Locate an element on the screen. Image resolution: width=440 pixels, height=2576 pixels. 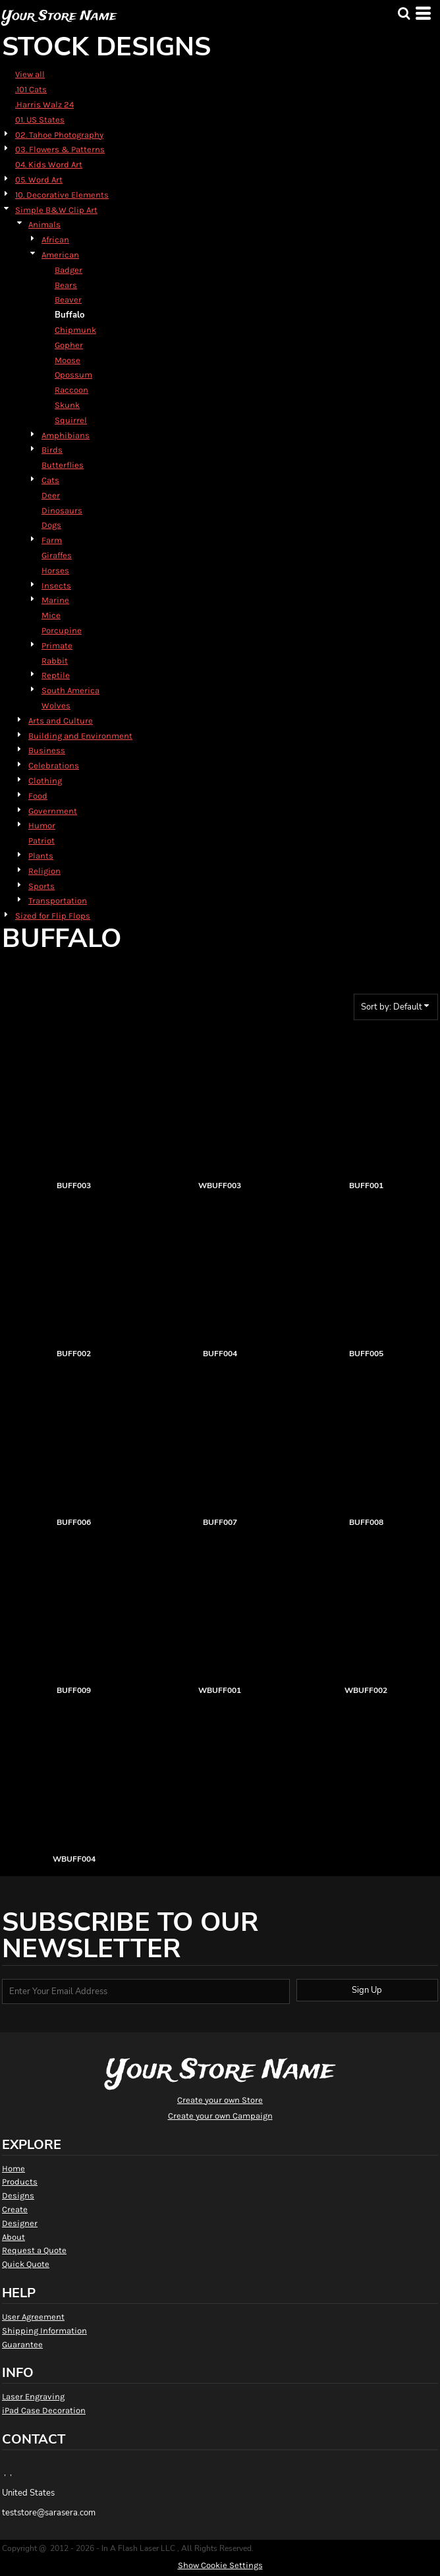
Horses is located at coordinates (55, 570).